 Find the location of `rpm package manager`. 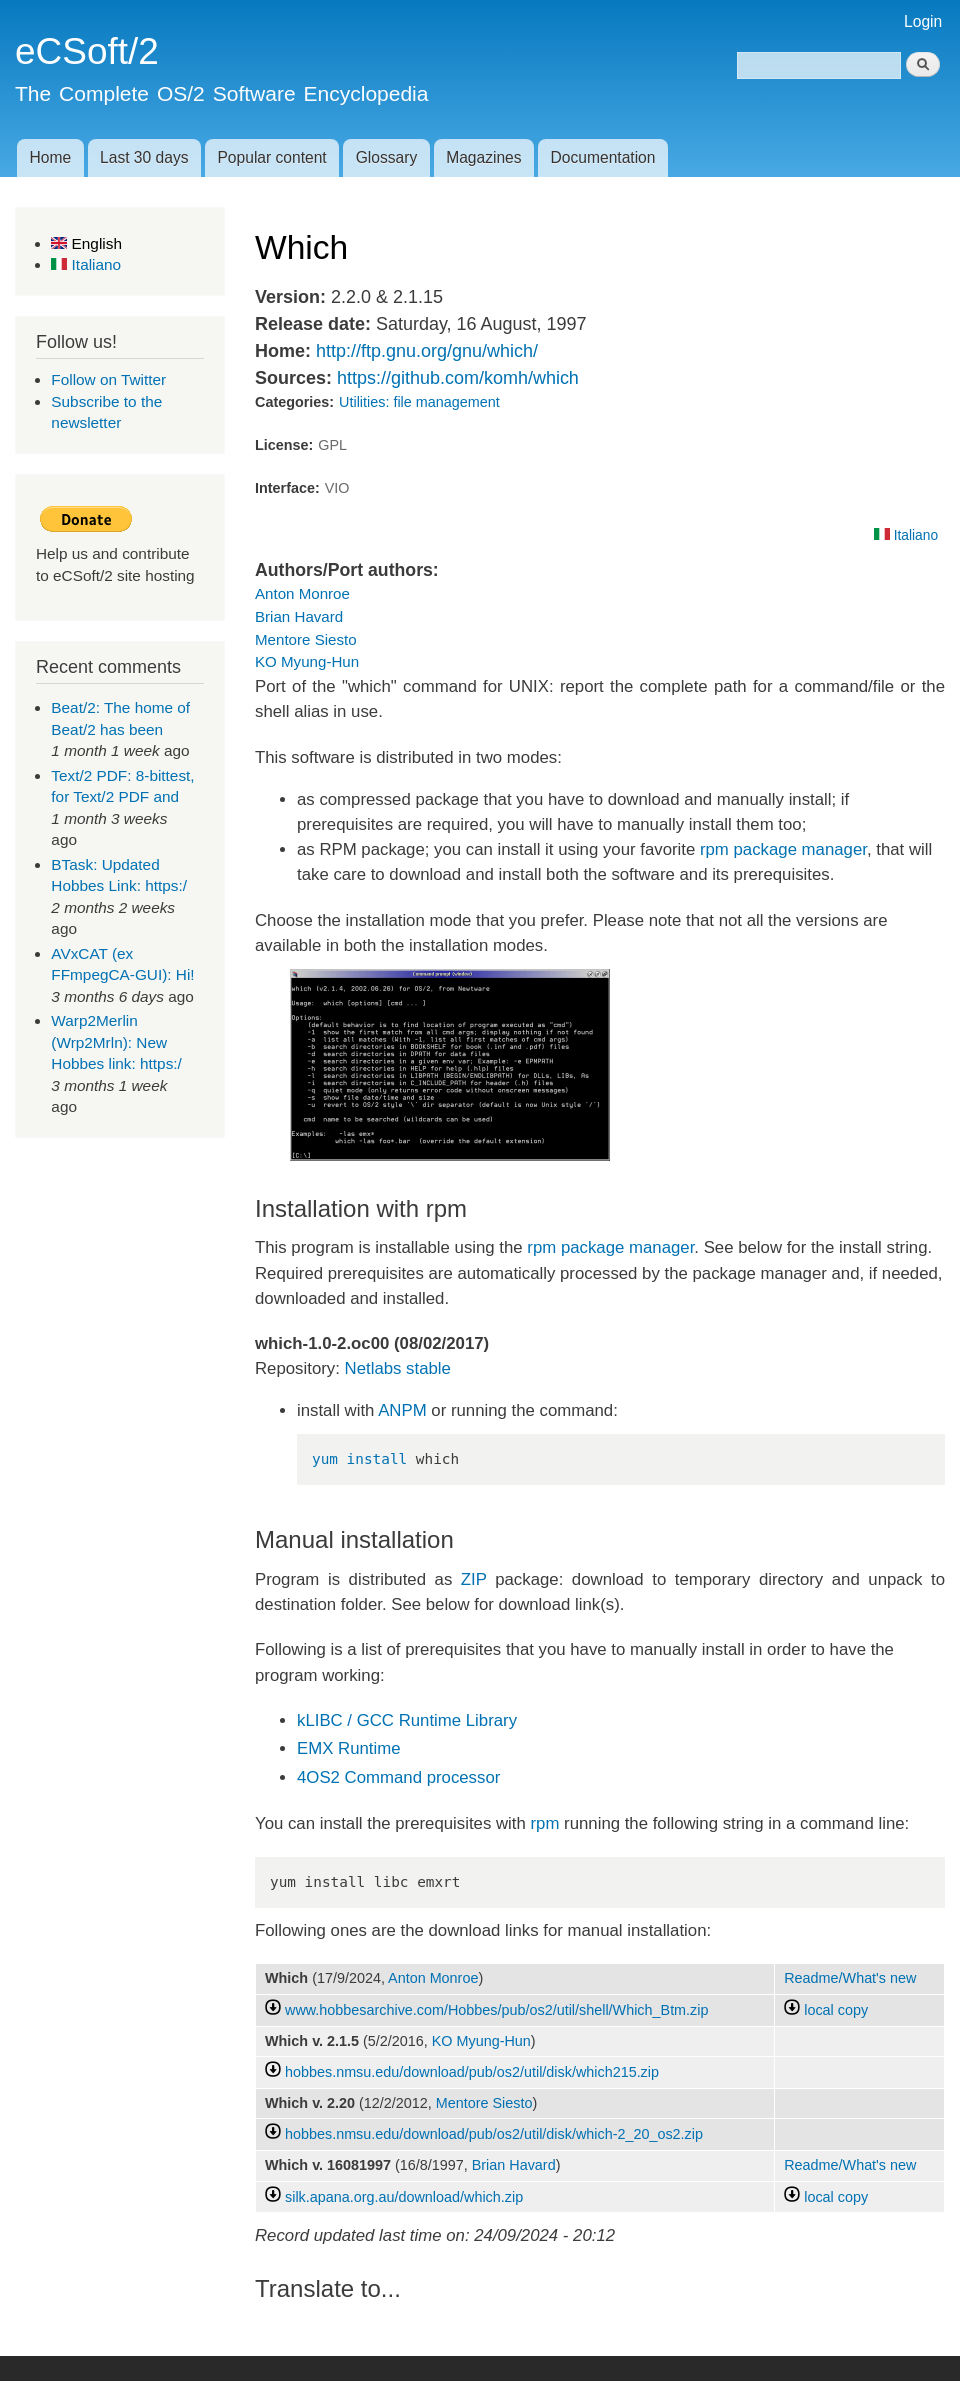

rpm package manager is located at coordinates (783, 849).